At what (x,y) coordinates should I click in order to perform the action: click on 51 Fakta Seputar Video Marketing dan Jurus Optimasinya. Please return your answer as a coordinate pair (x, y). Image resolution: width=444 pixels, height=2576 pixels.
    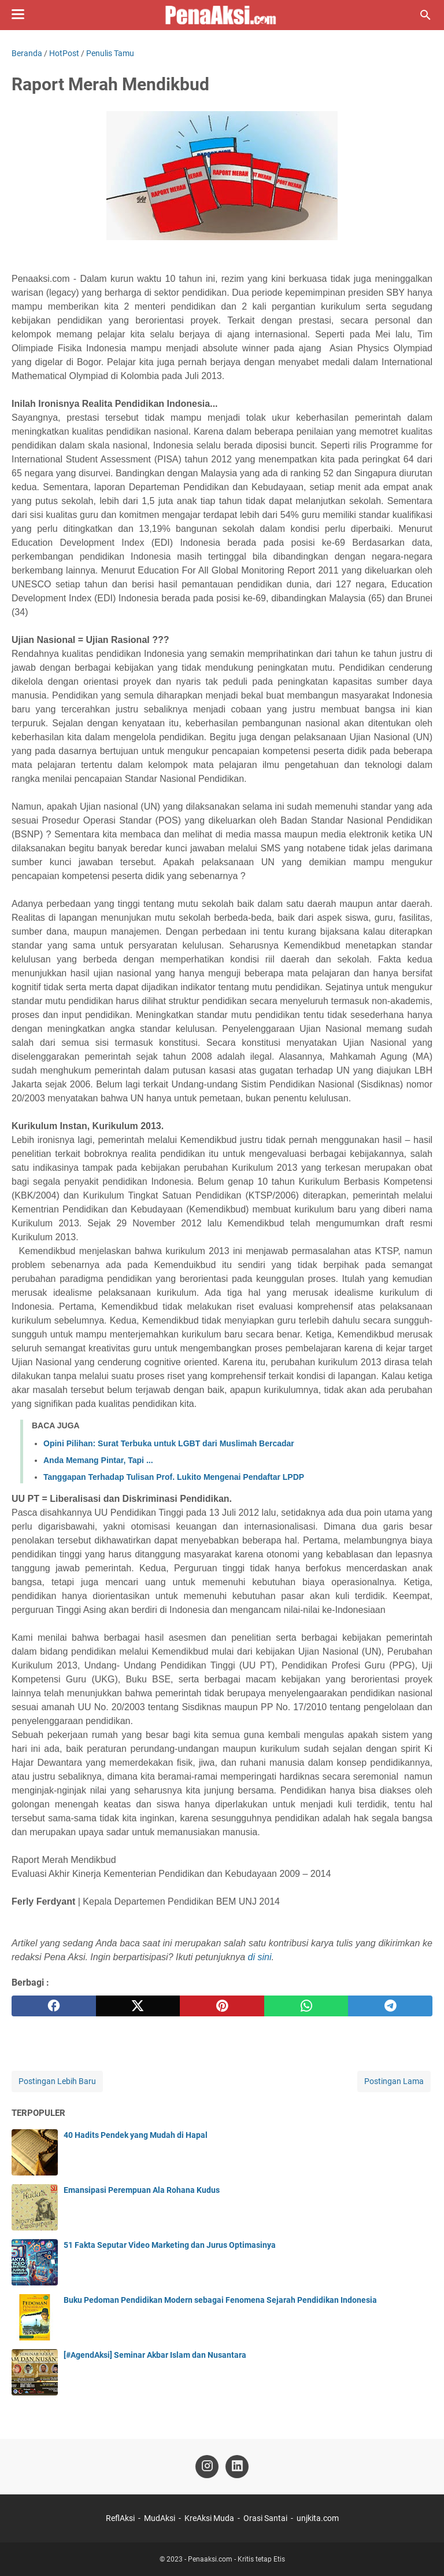
    Looking at the image, I should click on (170, 2245).